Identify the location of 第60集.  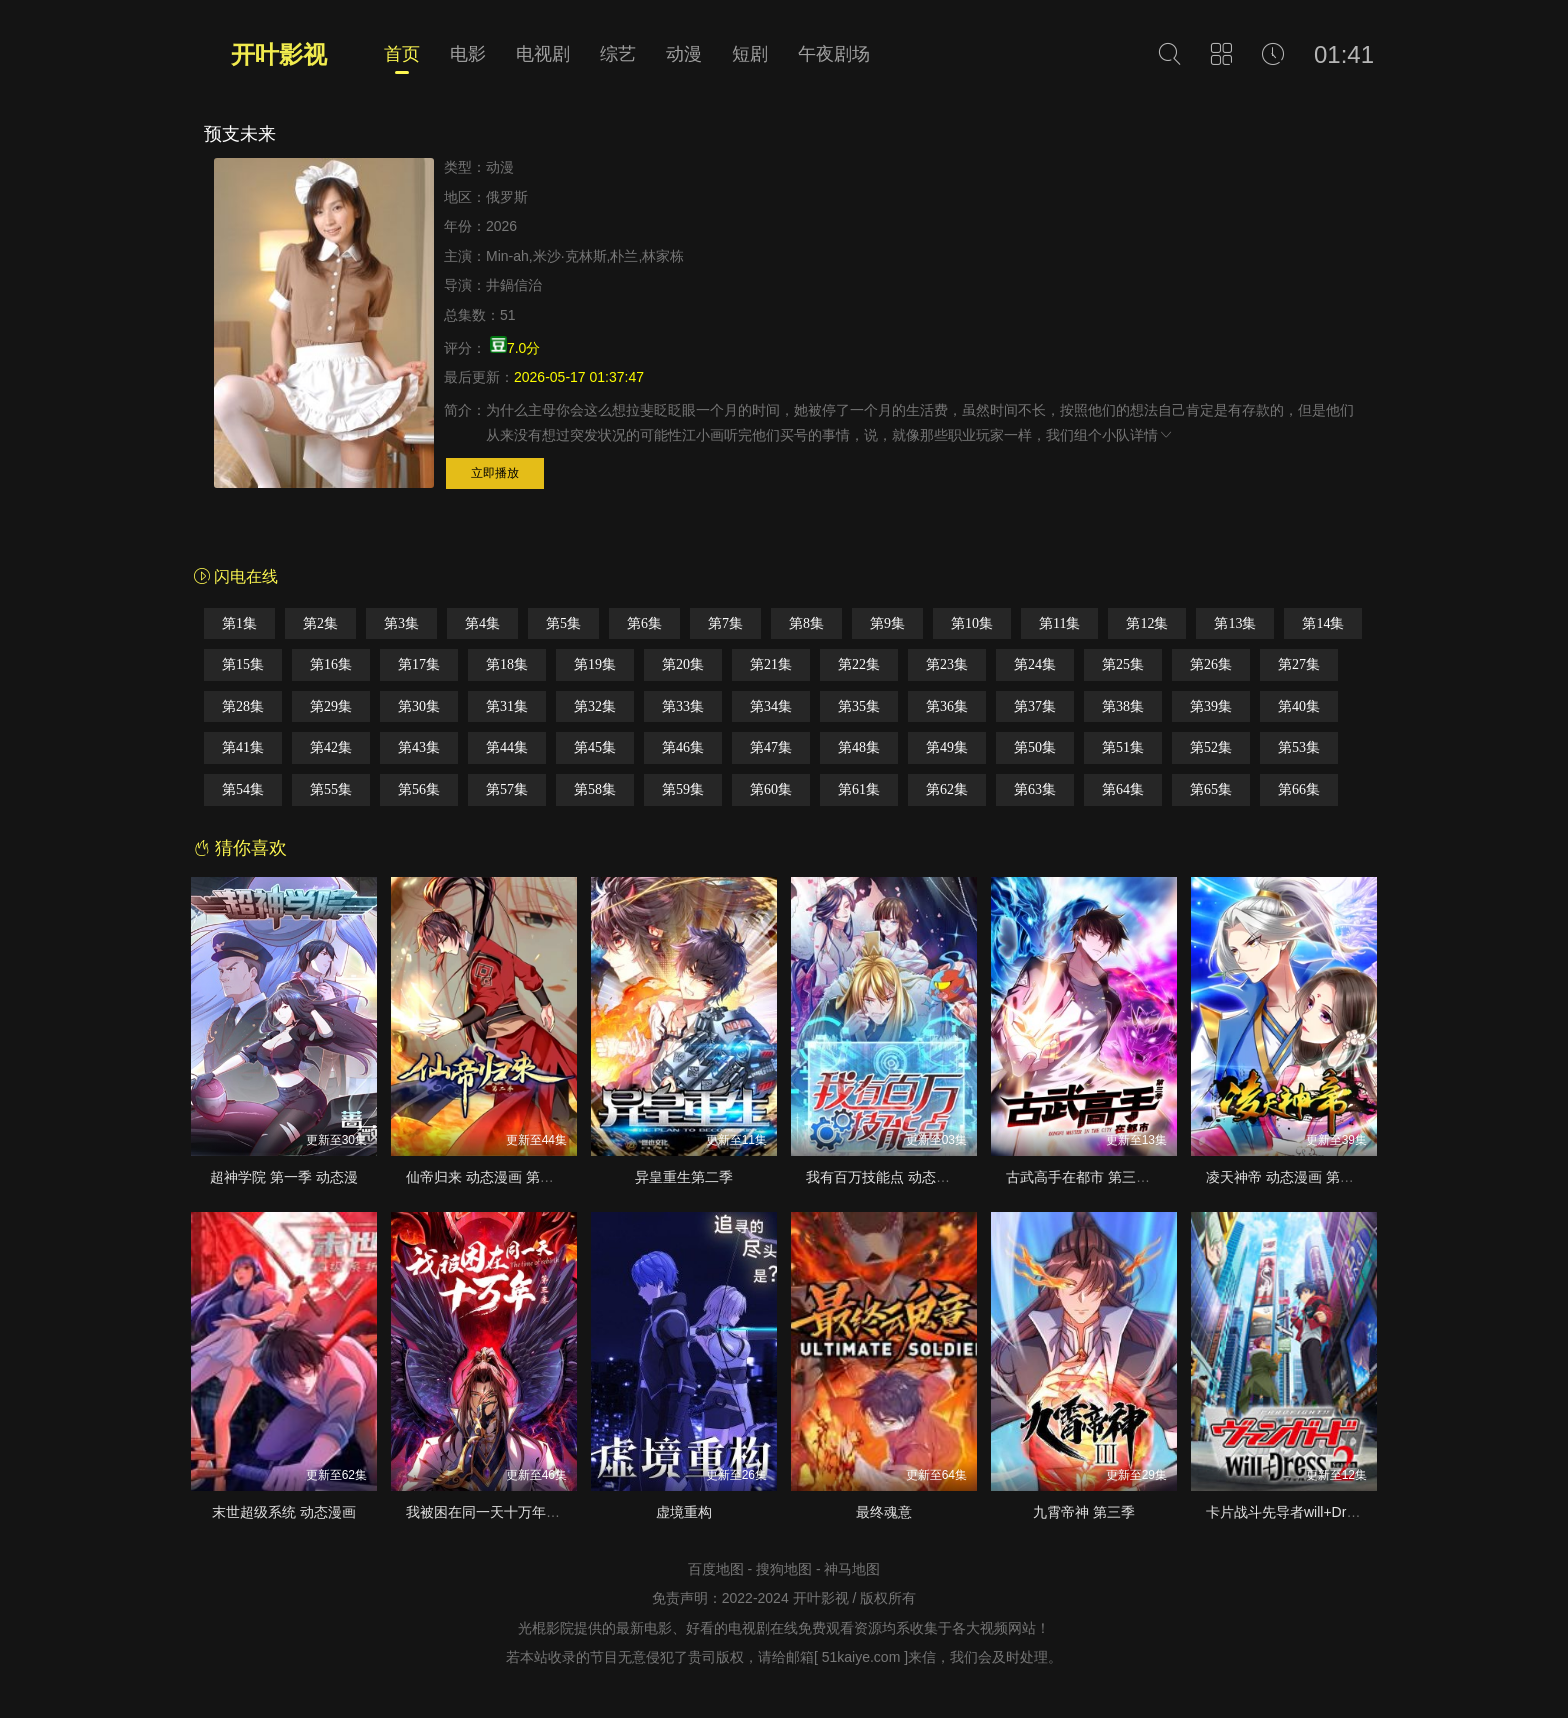
(771, 789).